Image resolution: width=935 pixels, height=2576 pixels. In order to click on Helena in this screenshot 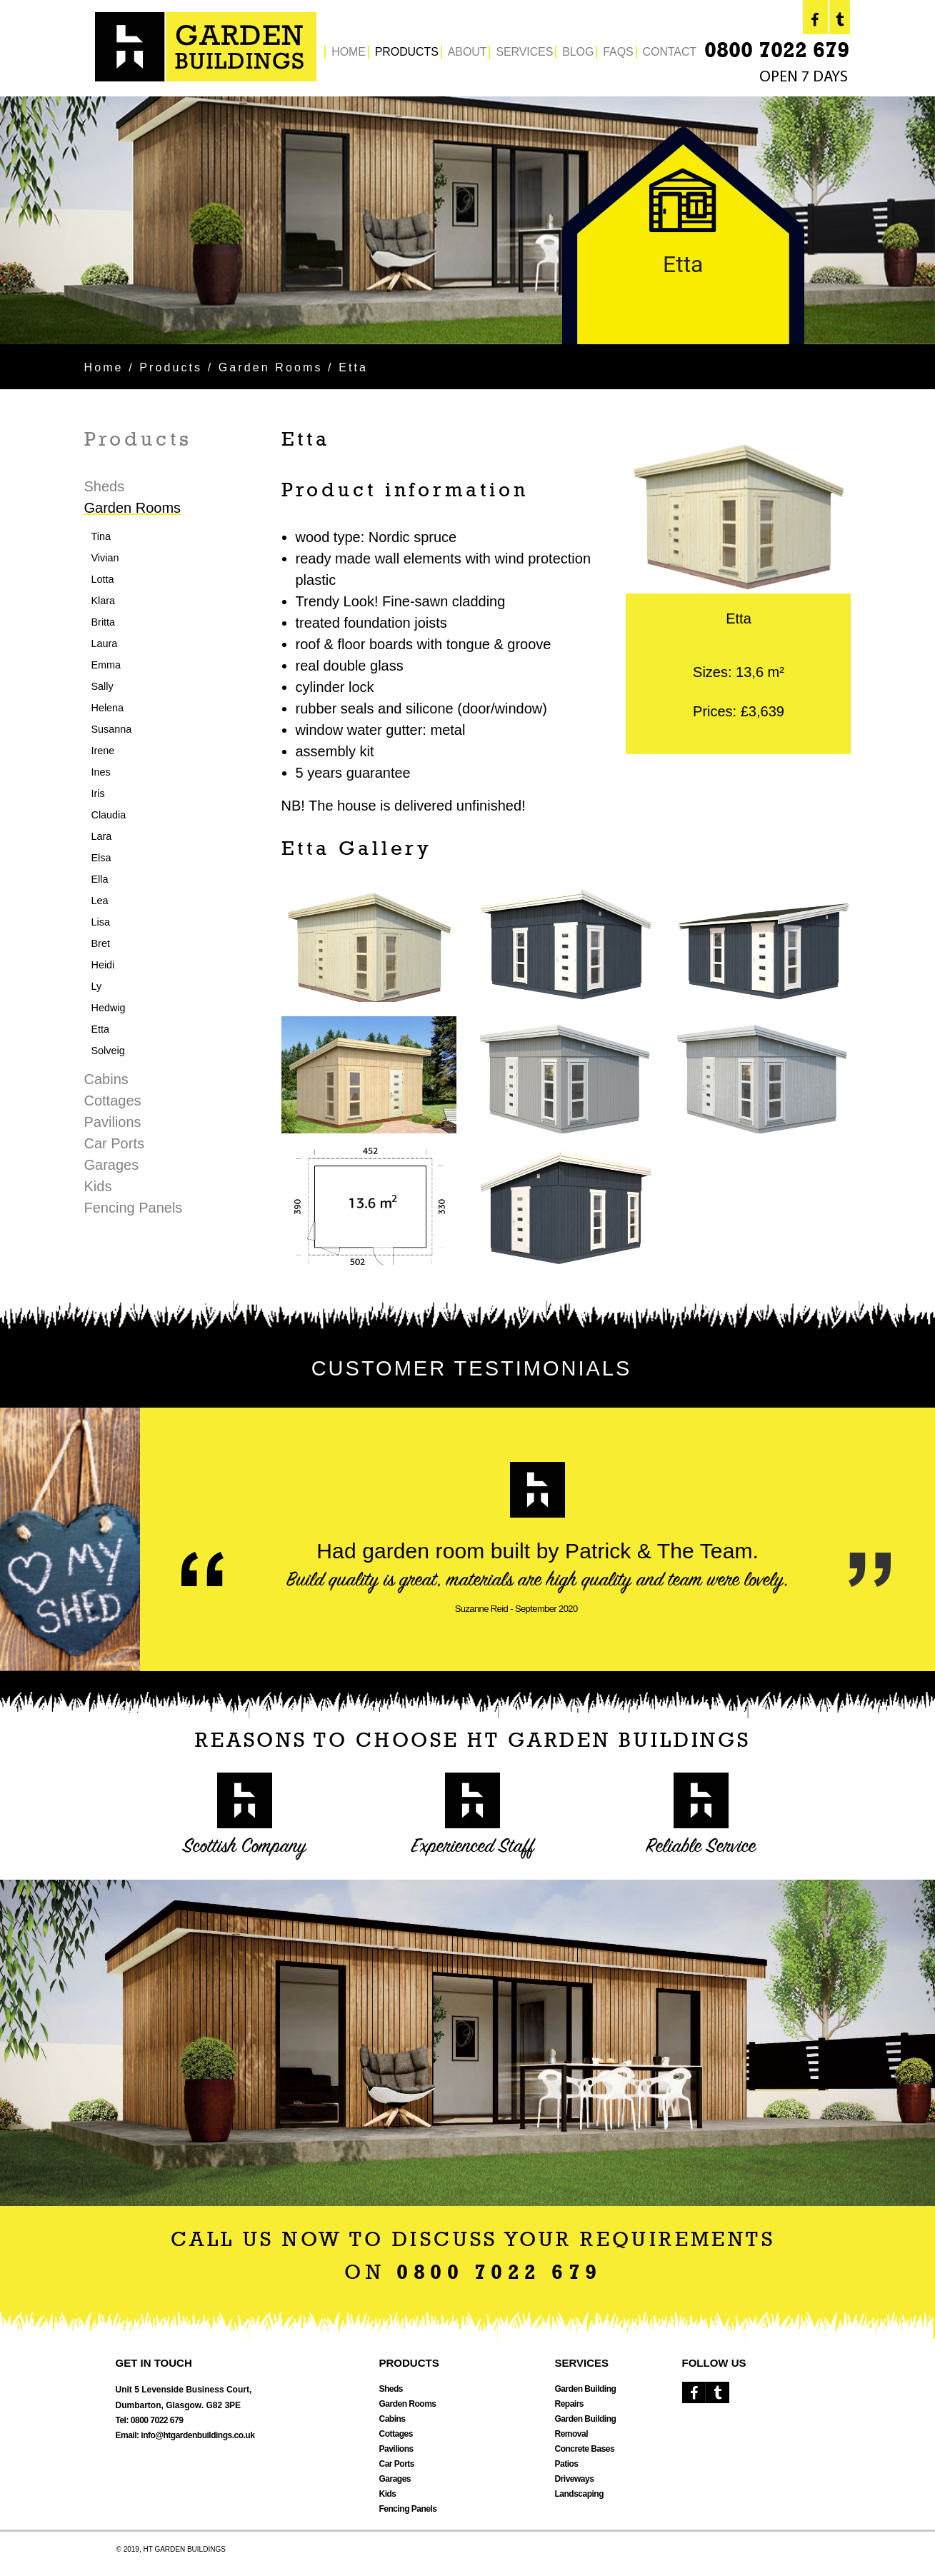, I will do `click(107, 707)`.